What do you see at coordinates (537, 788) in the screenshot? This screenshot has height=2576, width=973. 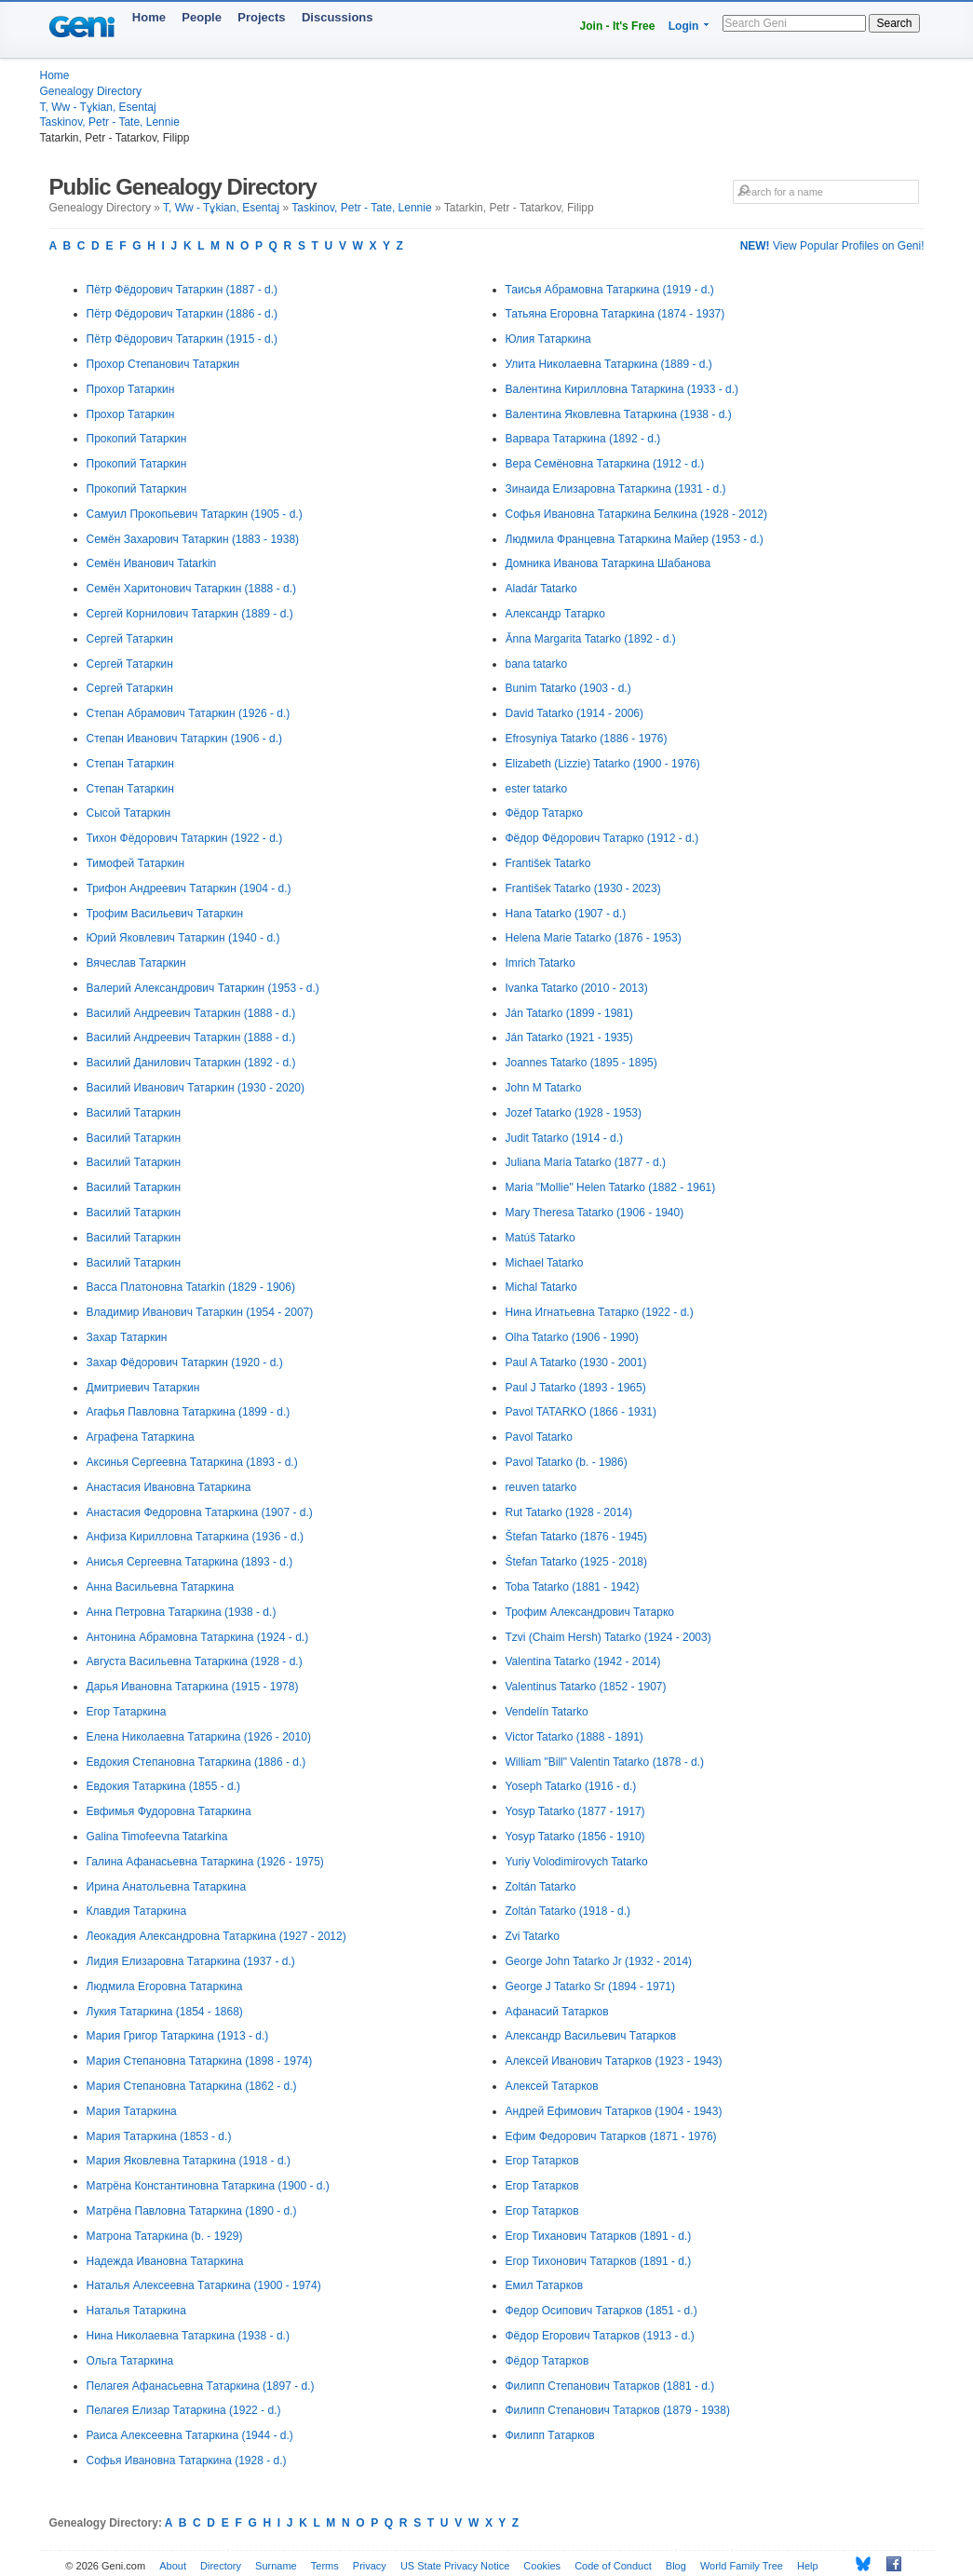 I see `ester tatarko` at bounding box center [537, 788].